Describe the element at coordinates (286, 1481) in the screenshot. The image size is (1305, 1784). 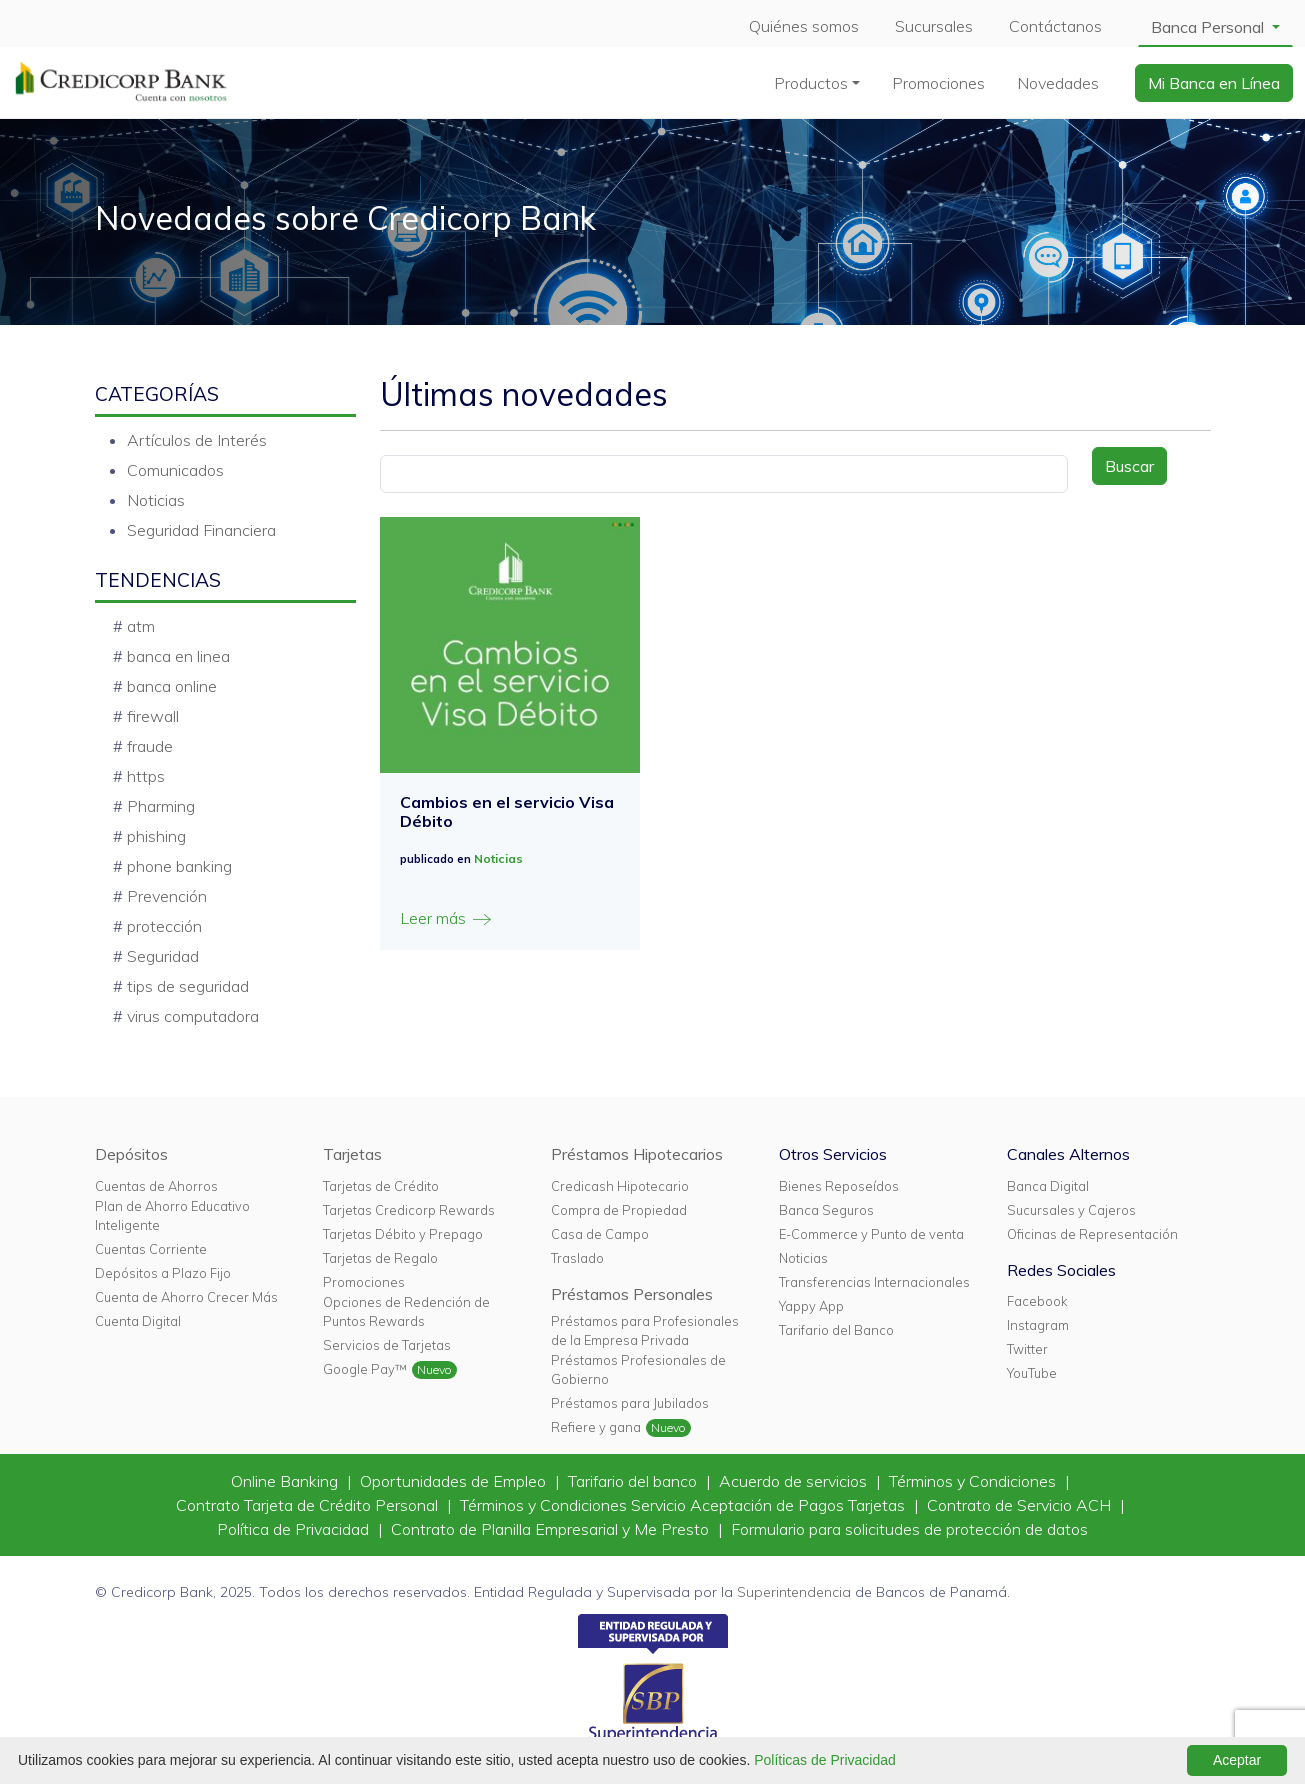
I see `Online Banking` at that location.